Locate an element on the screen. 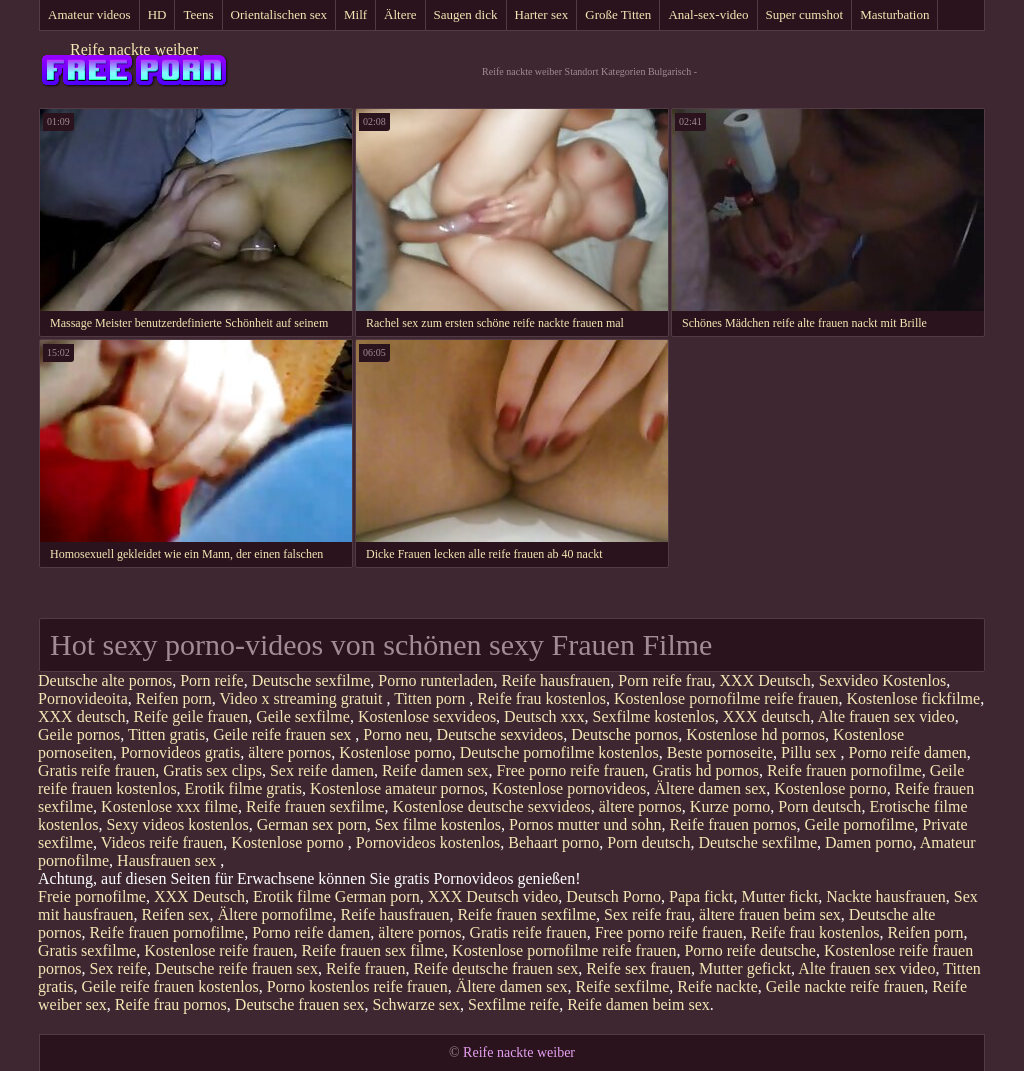  Kostenlose fickfilme is located at coordinates (913, 698).